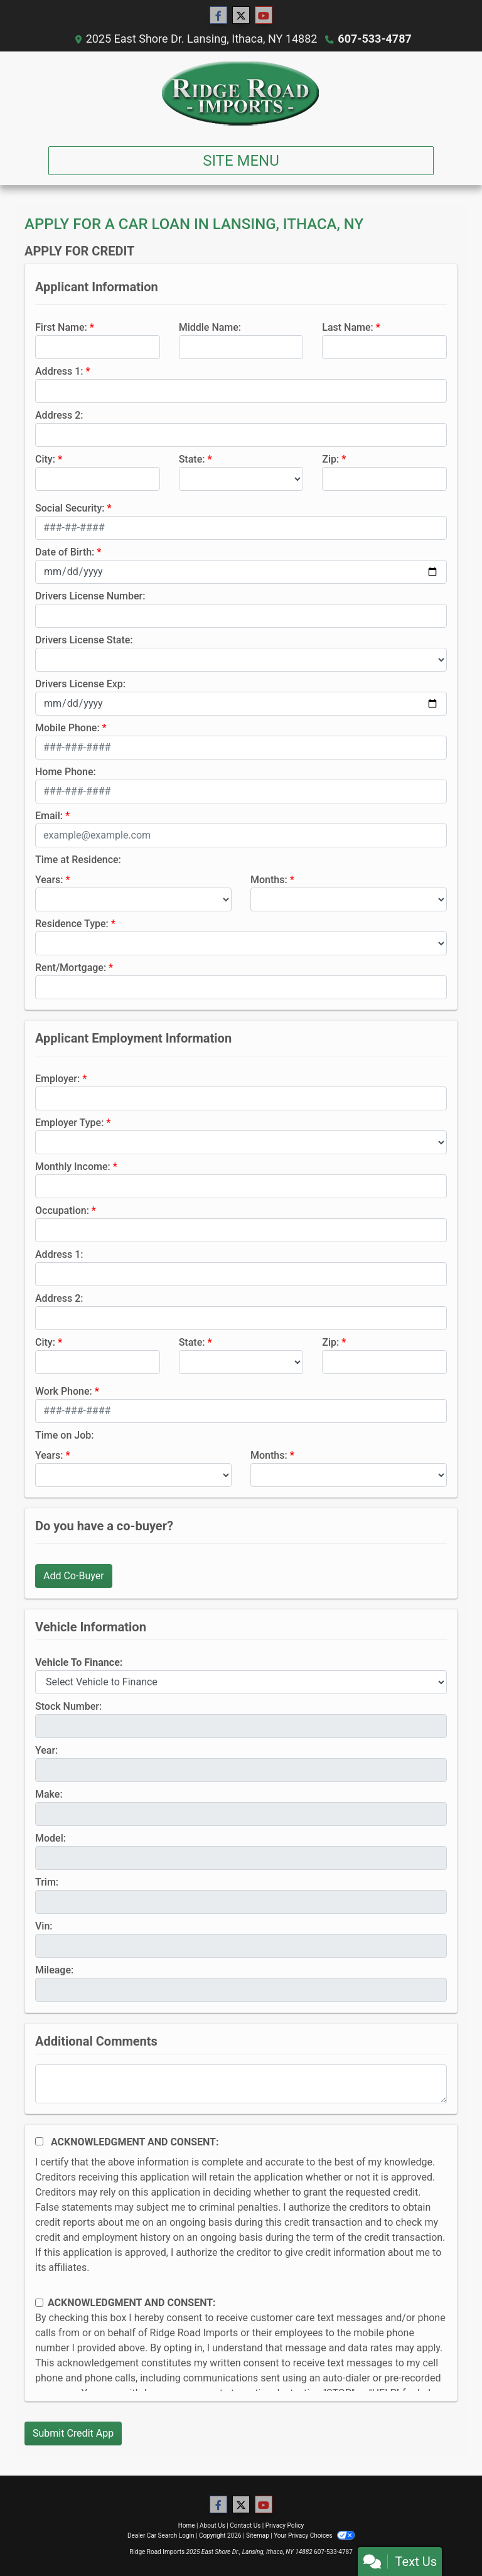 The image size is (482, 2576). What do you see at coordinates (314, 2535) in the screenshot?
I see `Your Privacy Choices` at bounding box center [314, 2535].